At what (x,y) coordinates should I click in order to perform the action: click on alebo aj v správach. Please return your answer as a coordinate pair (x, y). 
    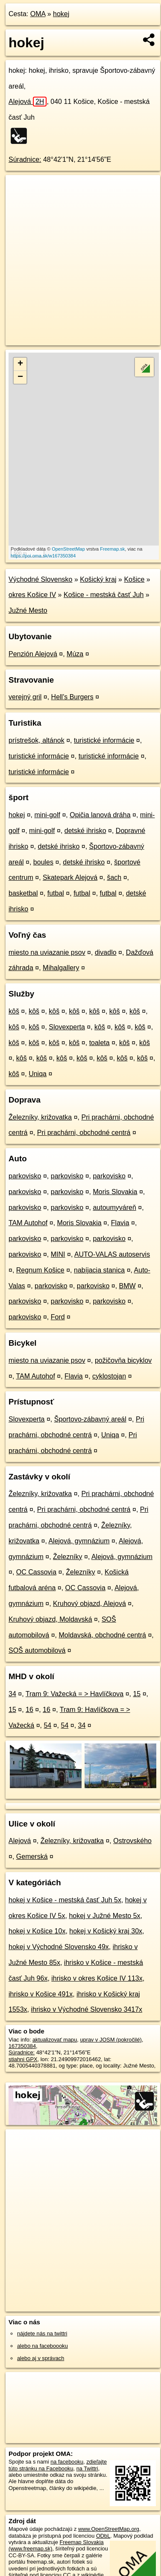
    Looking at the image, I should click on (40, 2358).